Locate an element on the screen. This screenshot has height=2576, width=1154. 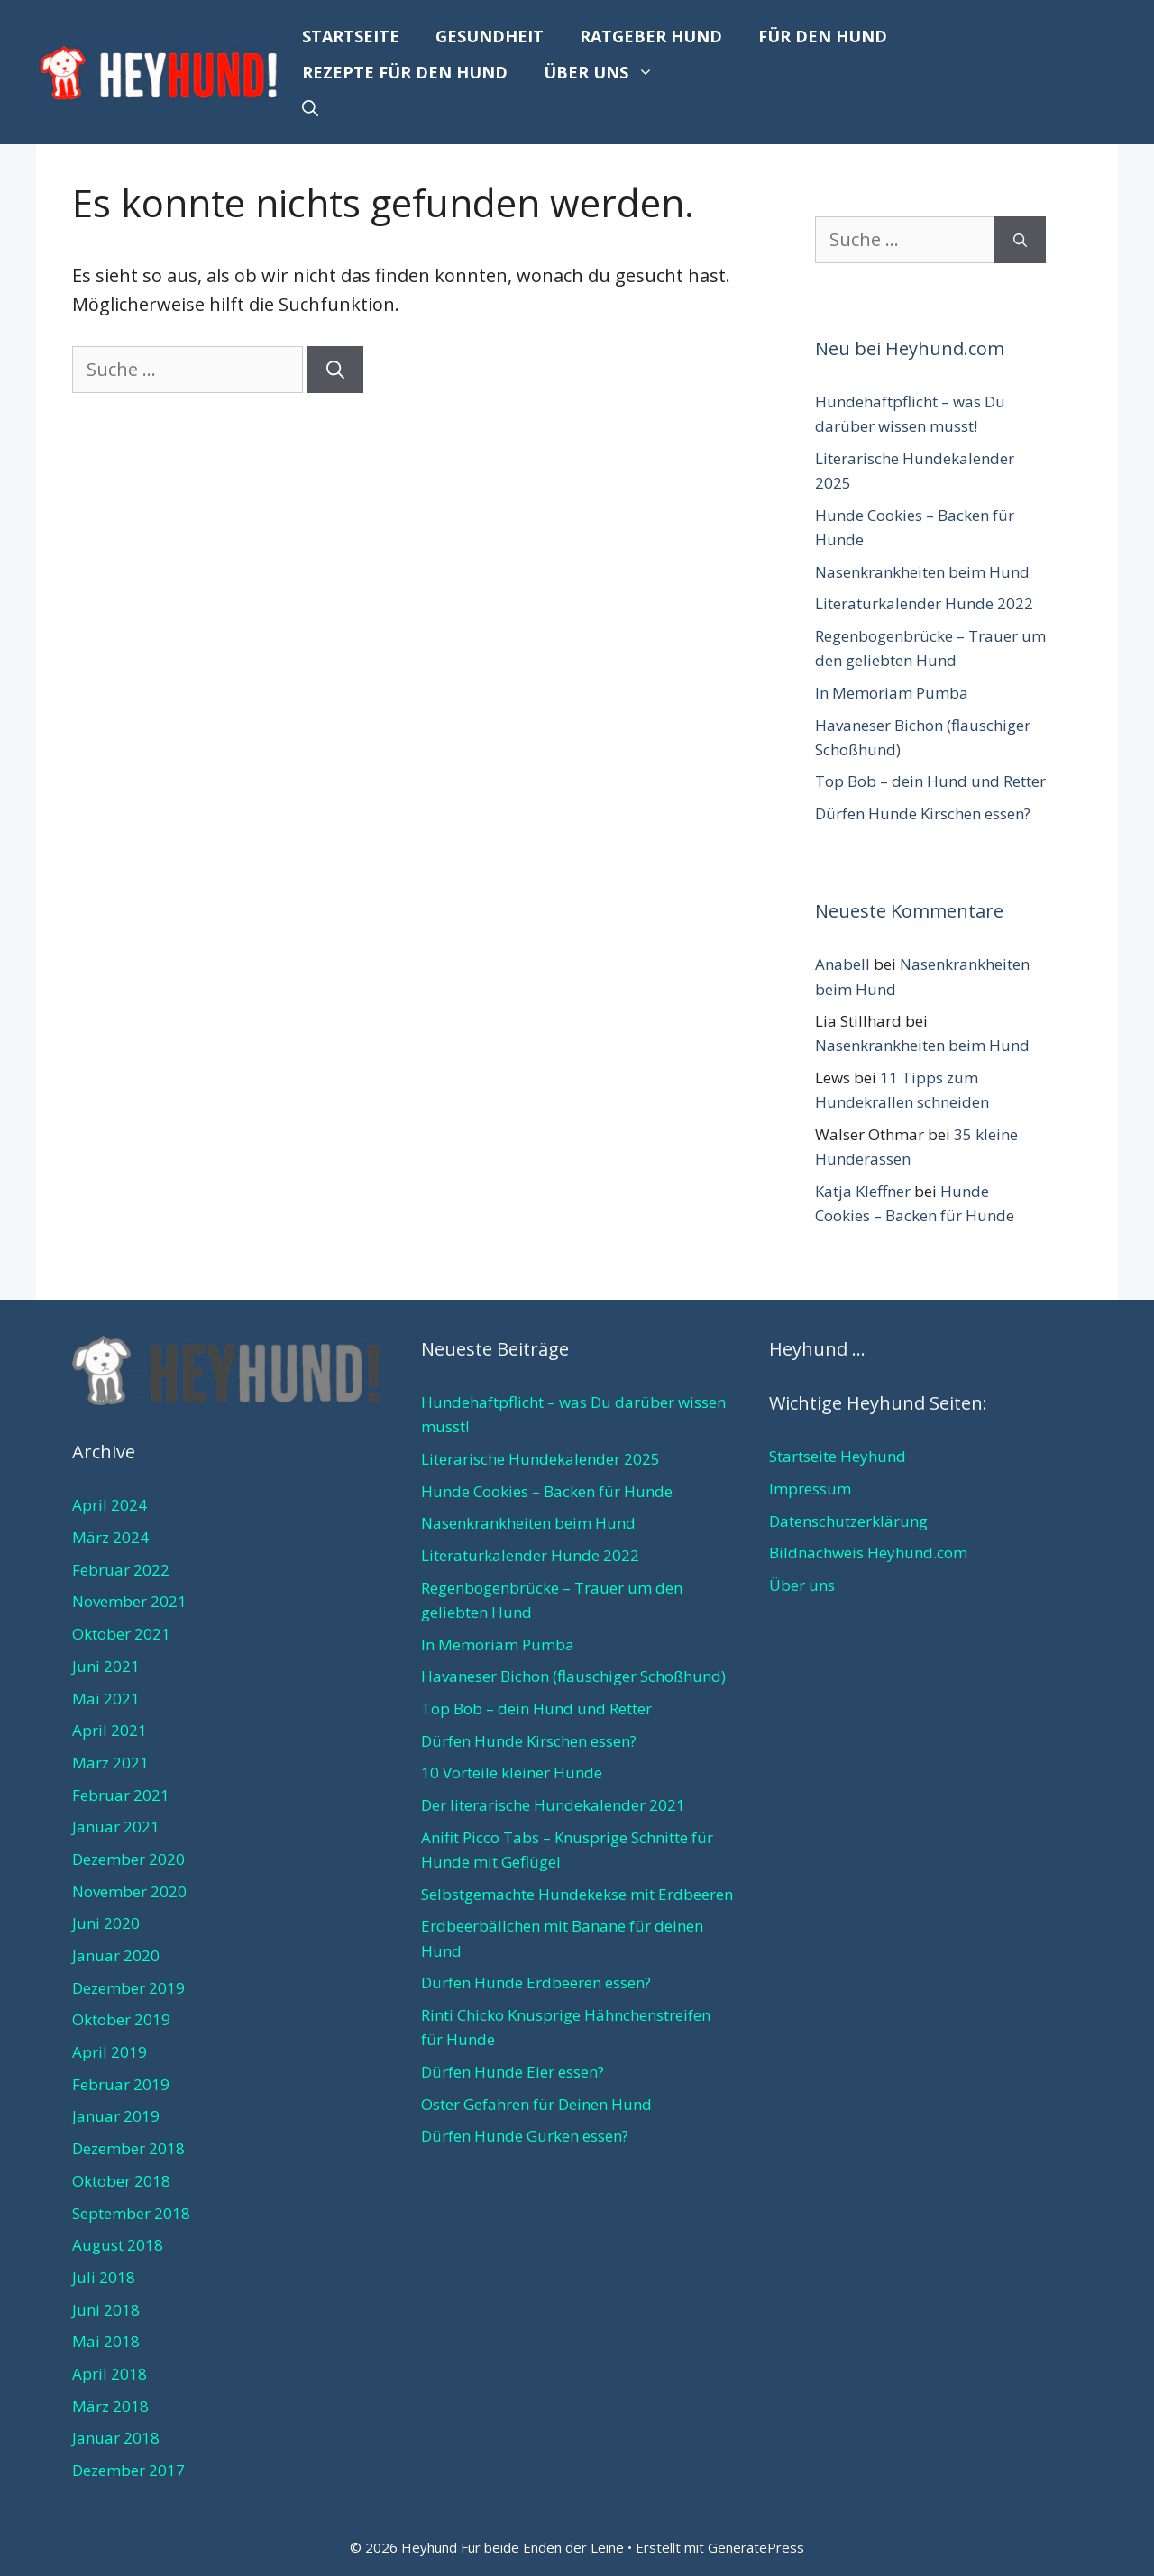
Hunde Cookies – Backen für Hunde is located at coordinates (547, 1491).